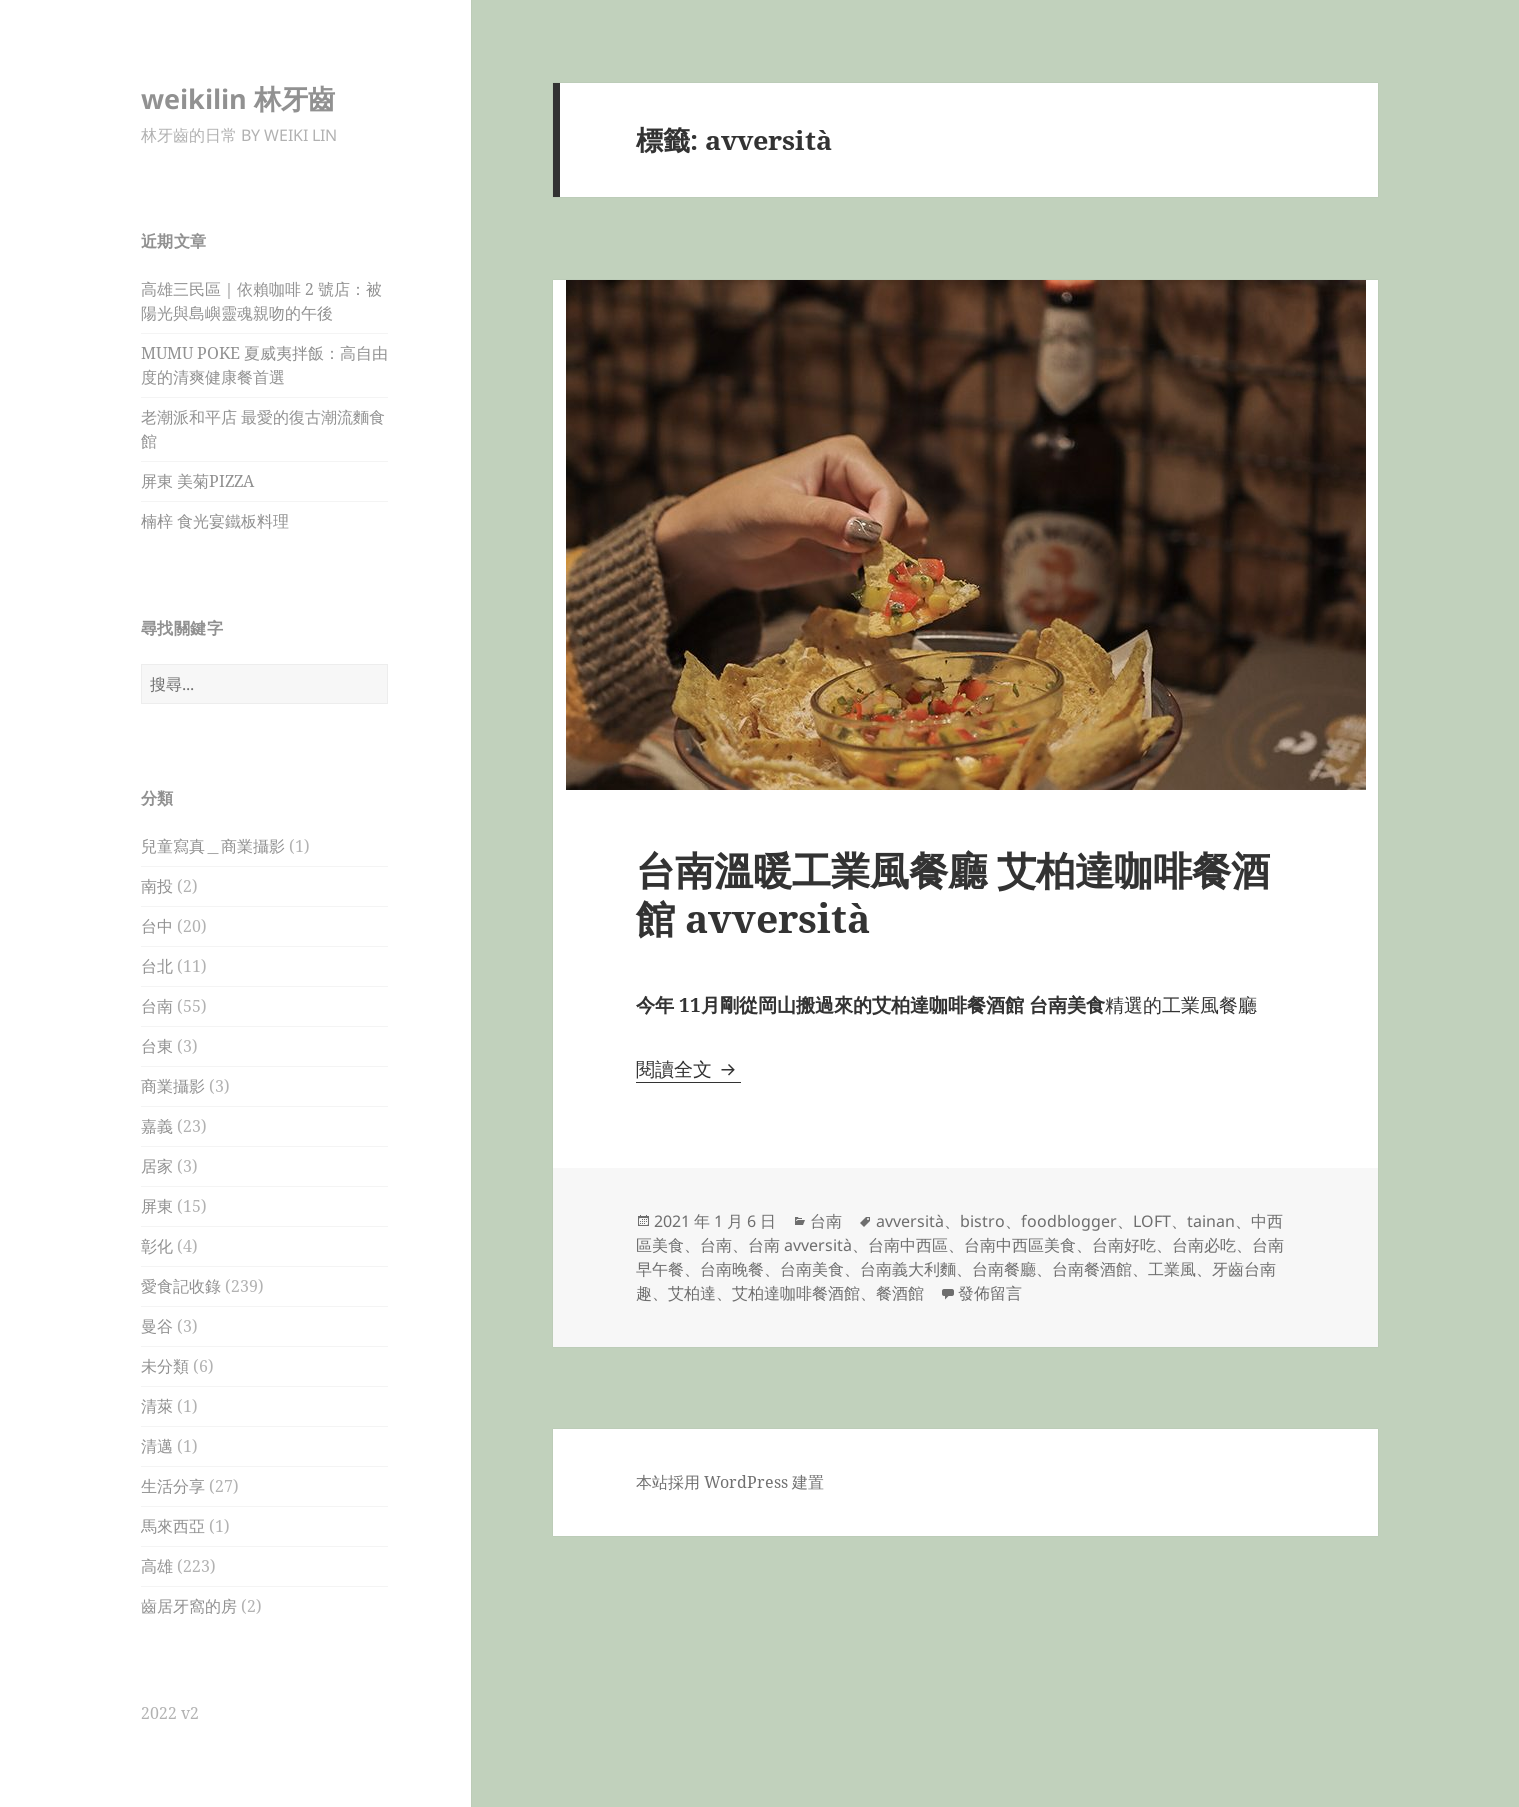  What do you see at coordinates (157, 1206) in the screenshot?
I see `屏東` at bounding box center [157, 1206].